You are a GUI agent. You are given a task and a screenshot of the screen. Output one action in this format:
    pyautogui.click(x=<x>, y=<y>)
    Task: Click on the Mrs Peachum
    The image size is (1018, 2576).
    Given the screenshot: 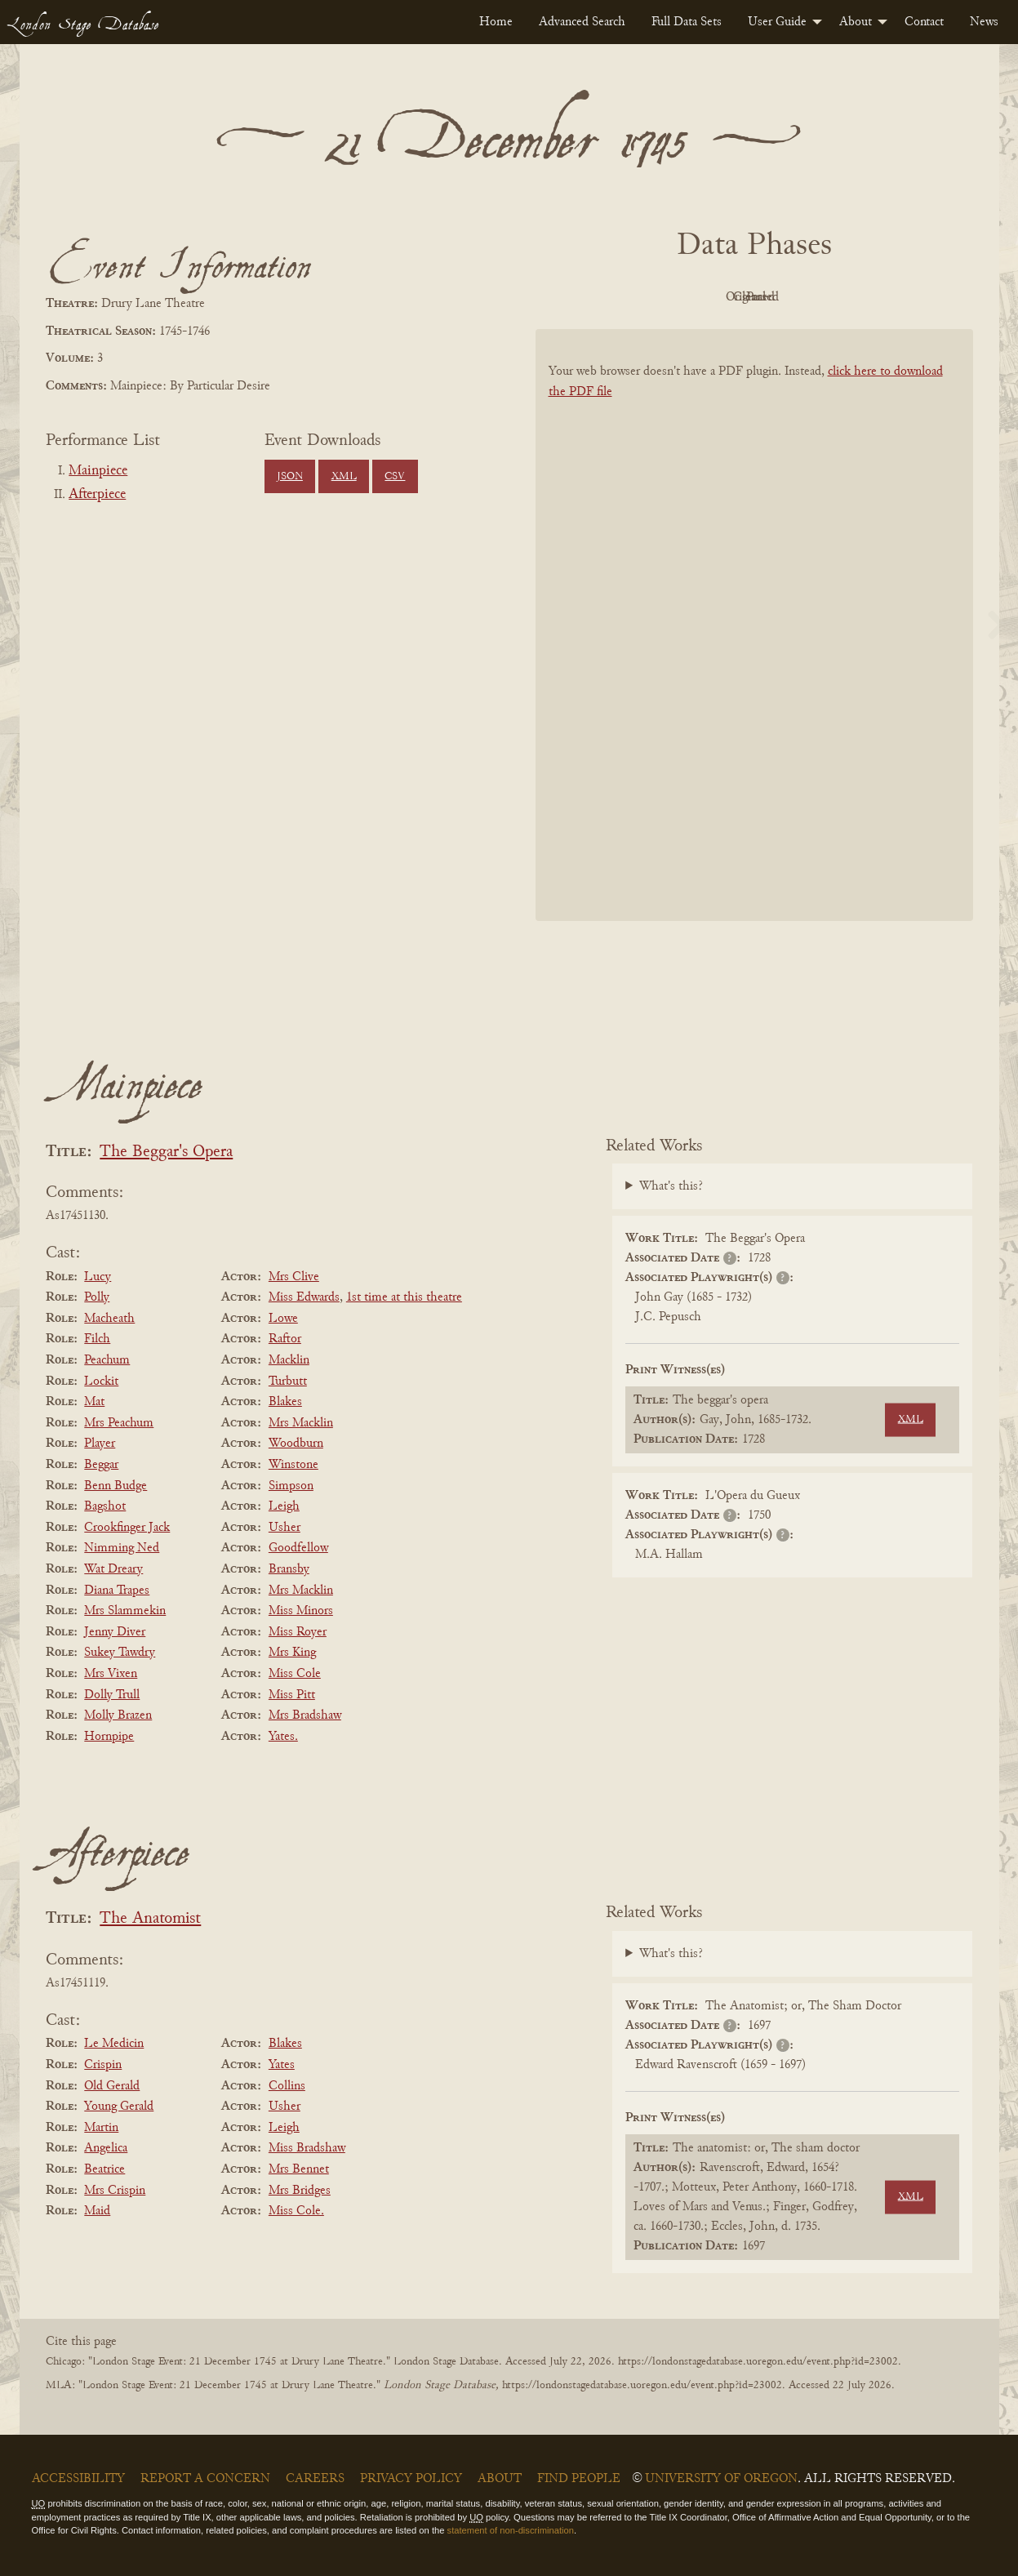 What is the action you would take?
    pyautogui.click(x=118, y=1423)
    